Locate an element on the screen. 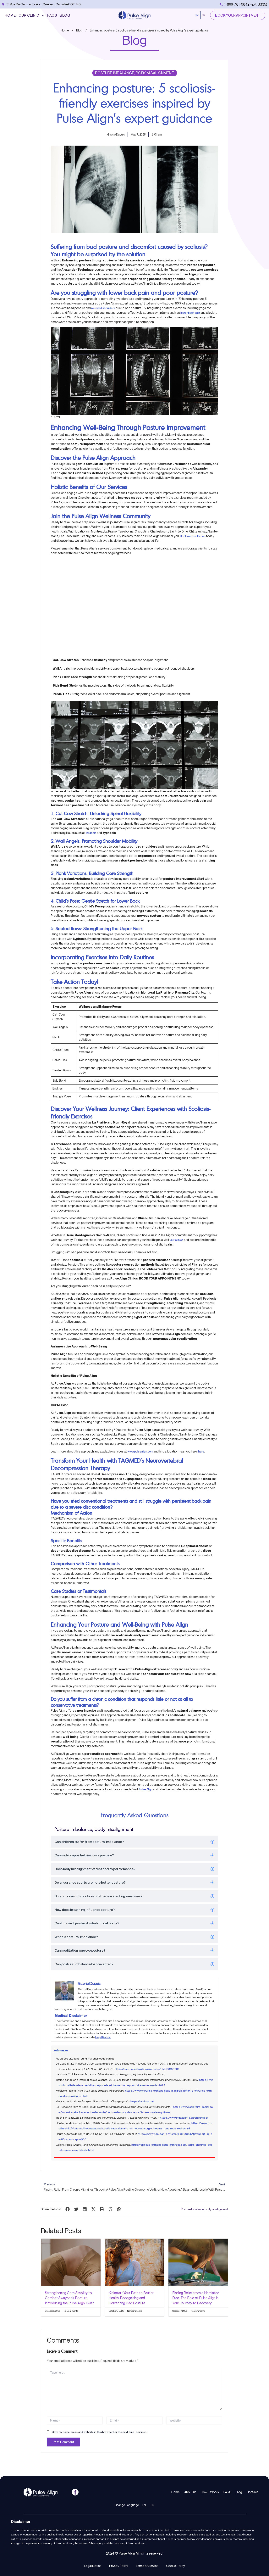 Image resolution: width=269 pixels, height=2576 pixels. lower back pain is located at coordinates (191, 313).